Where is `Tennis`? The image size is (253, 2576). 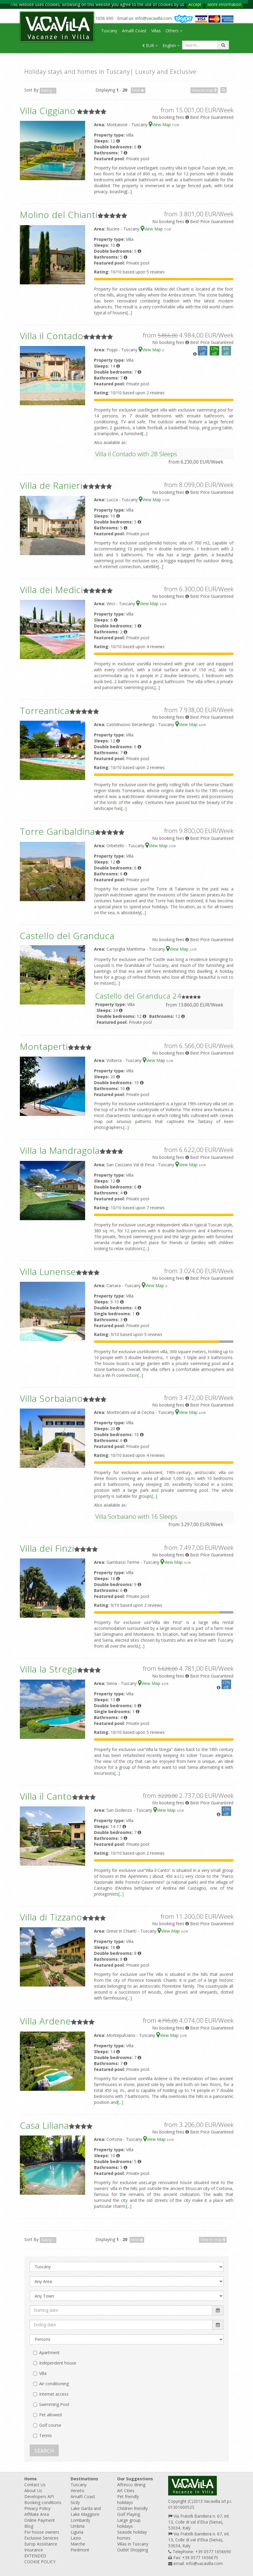 Tennis is located at coordinates (45, 2435).